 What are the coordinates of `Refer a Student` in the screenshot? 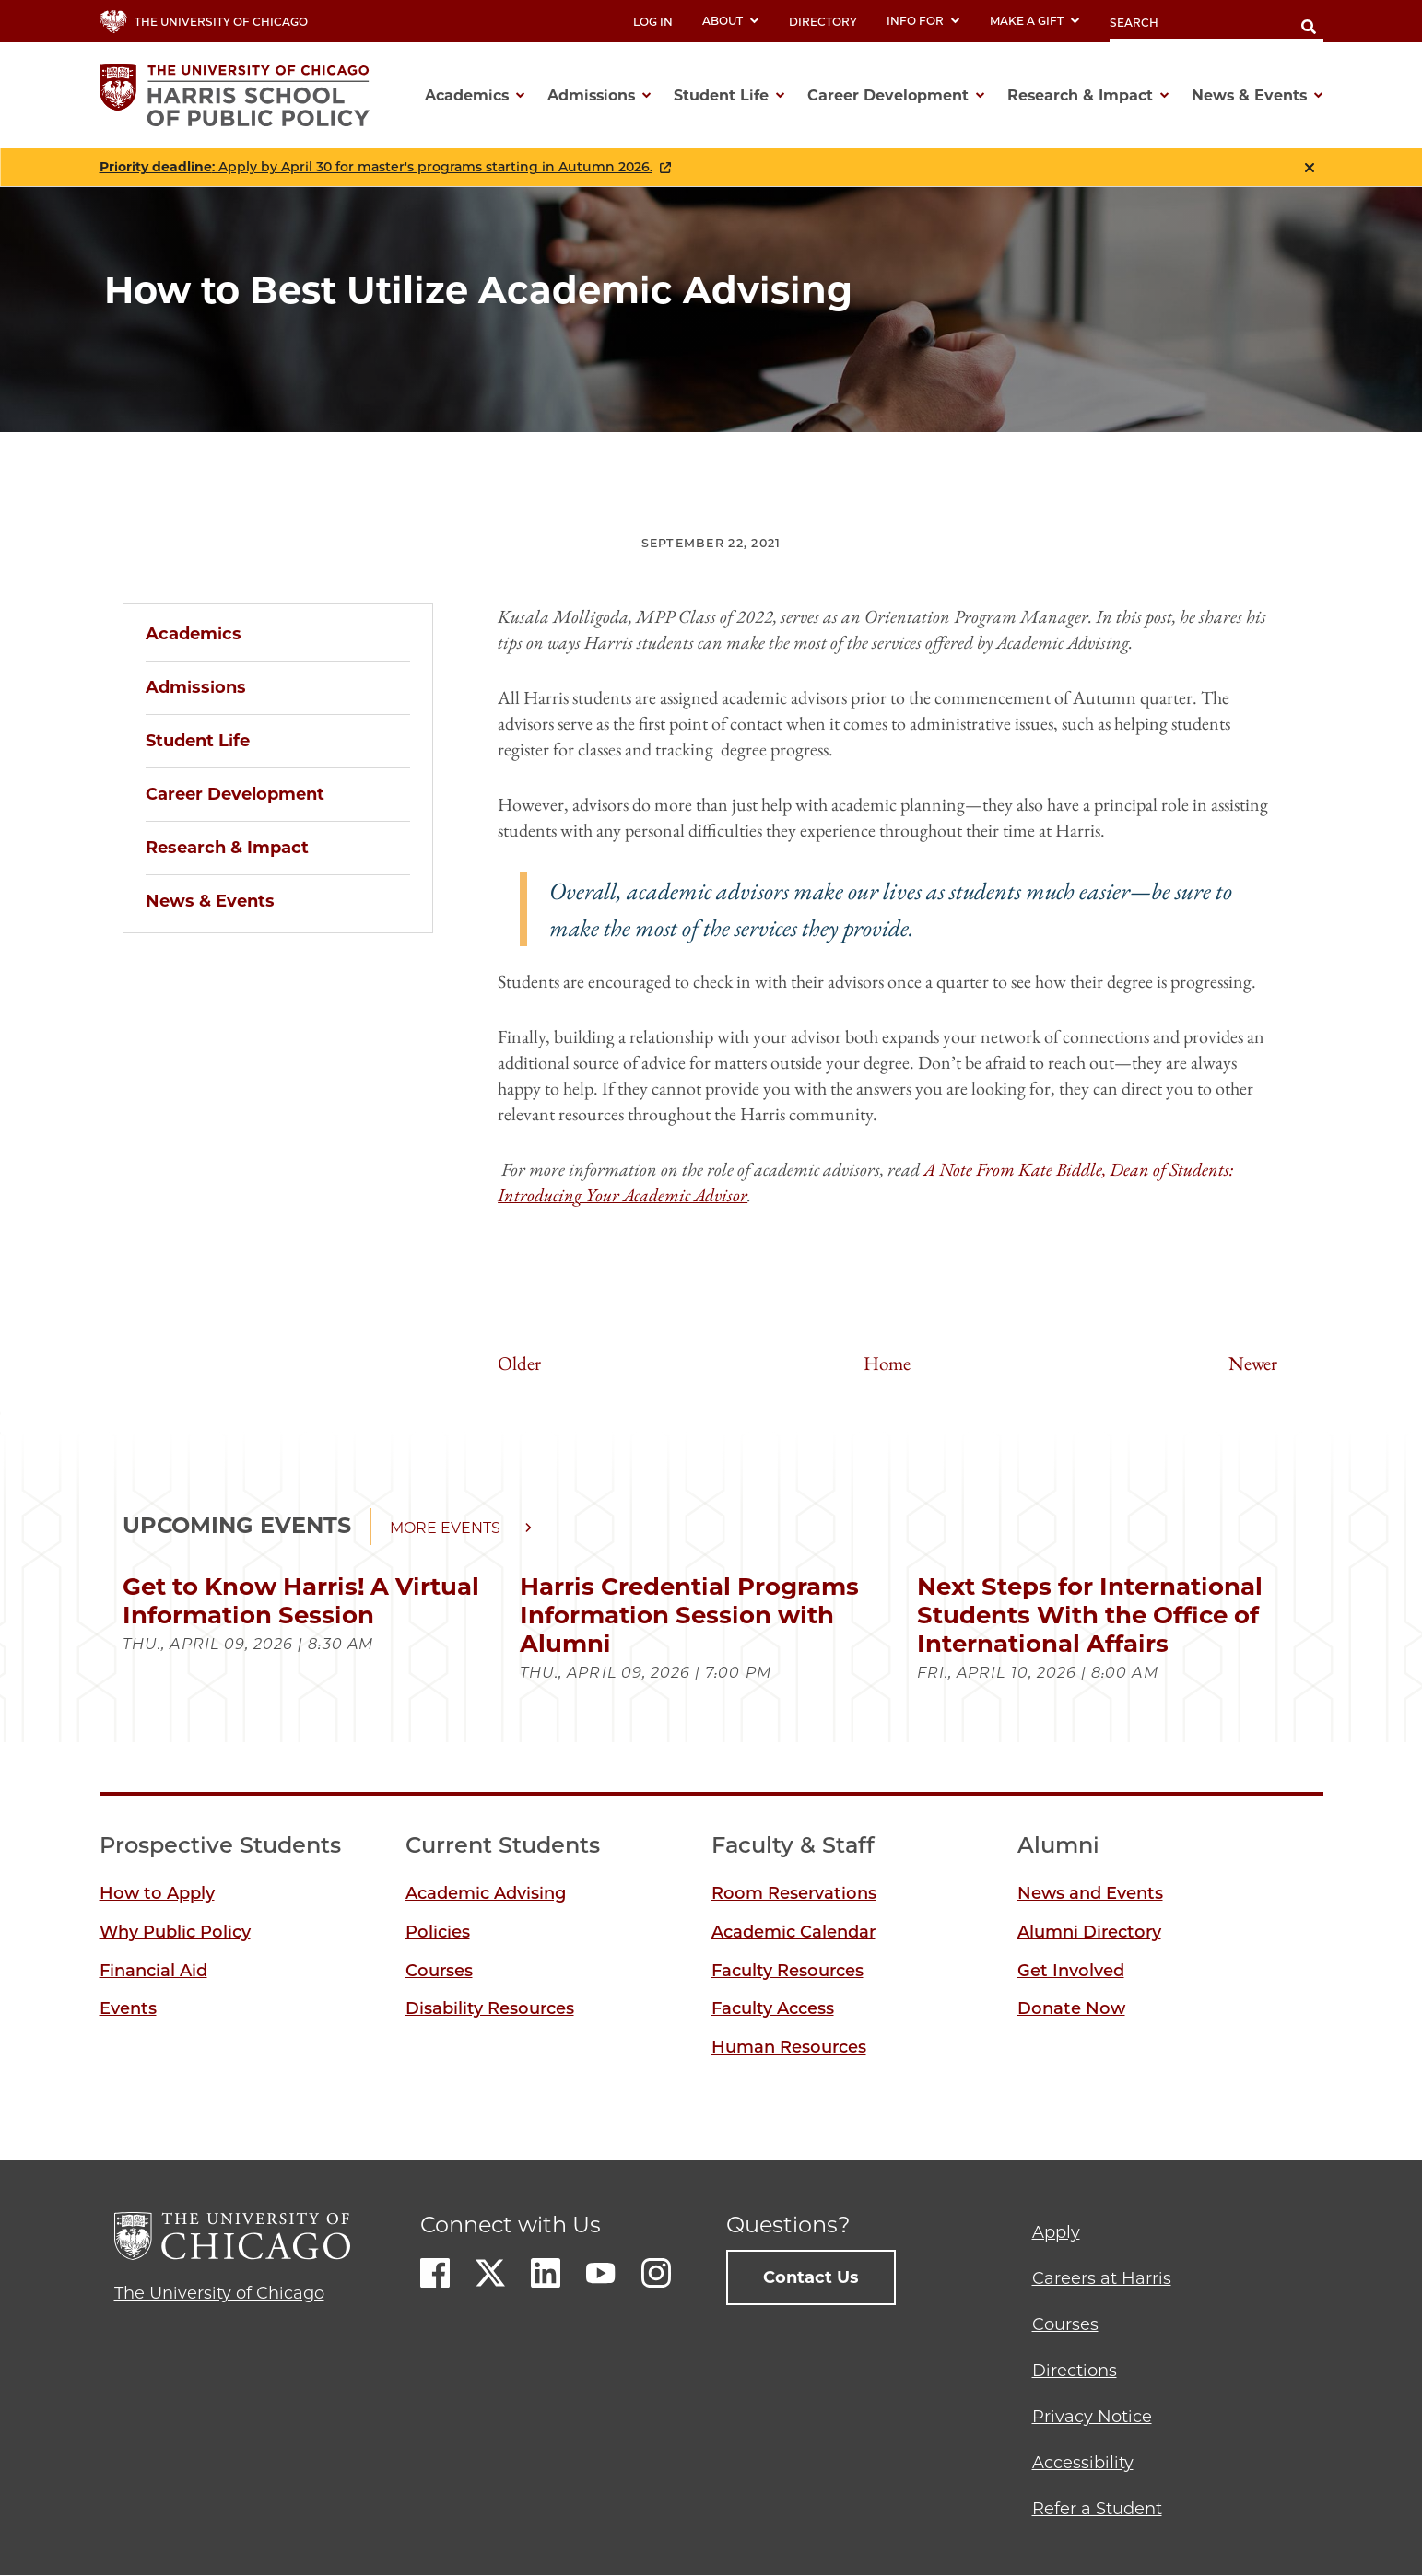 It's located at (1097, 2509).